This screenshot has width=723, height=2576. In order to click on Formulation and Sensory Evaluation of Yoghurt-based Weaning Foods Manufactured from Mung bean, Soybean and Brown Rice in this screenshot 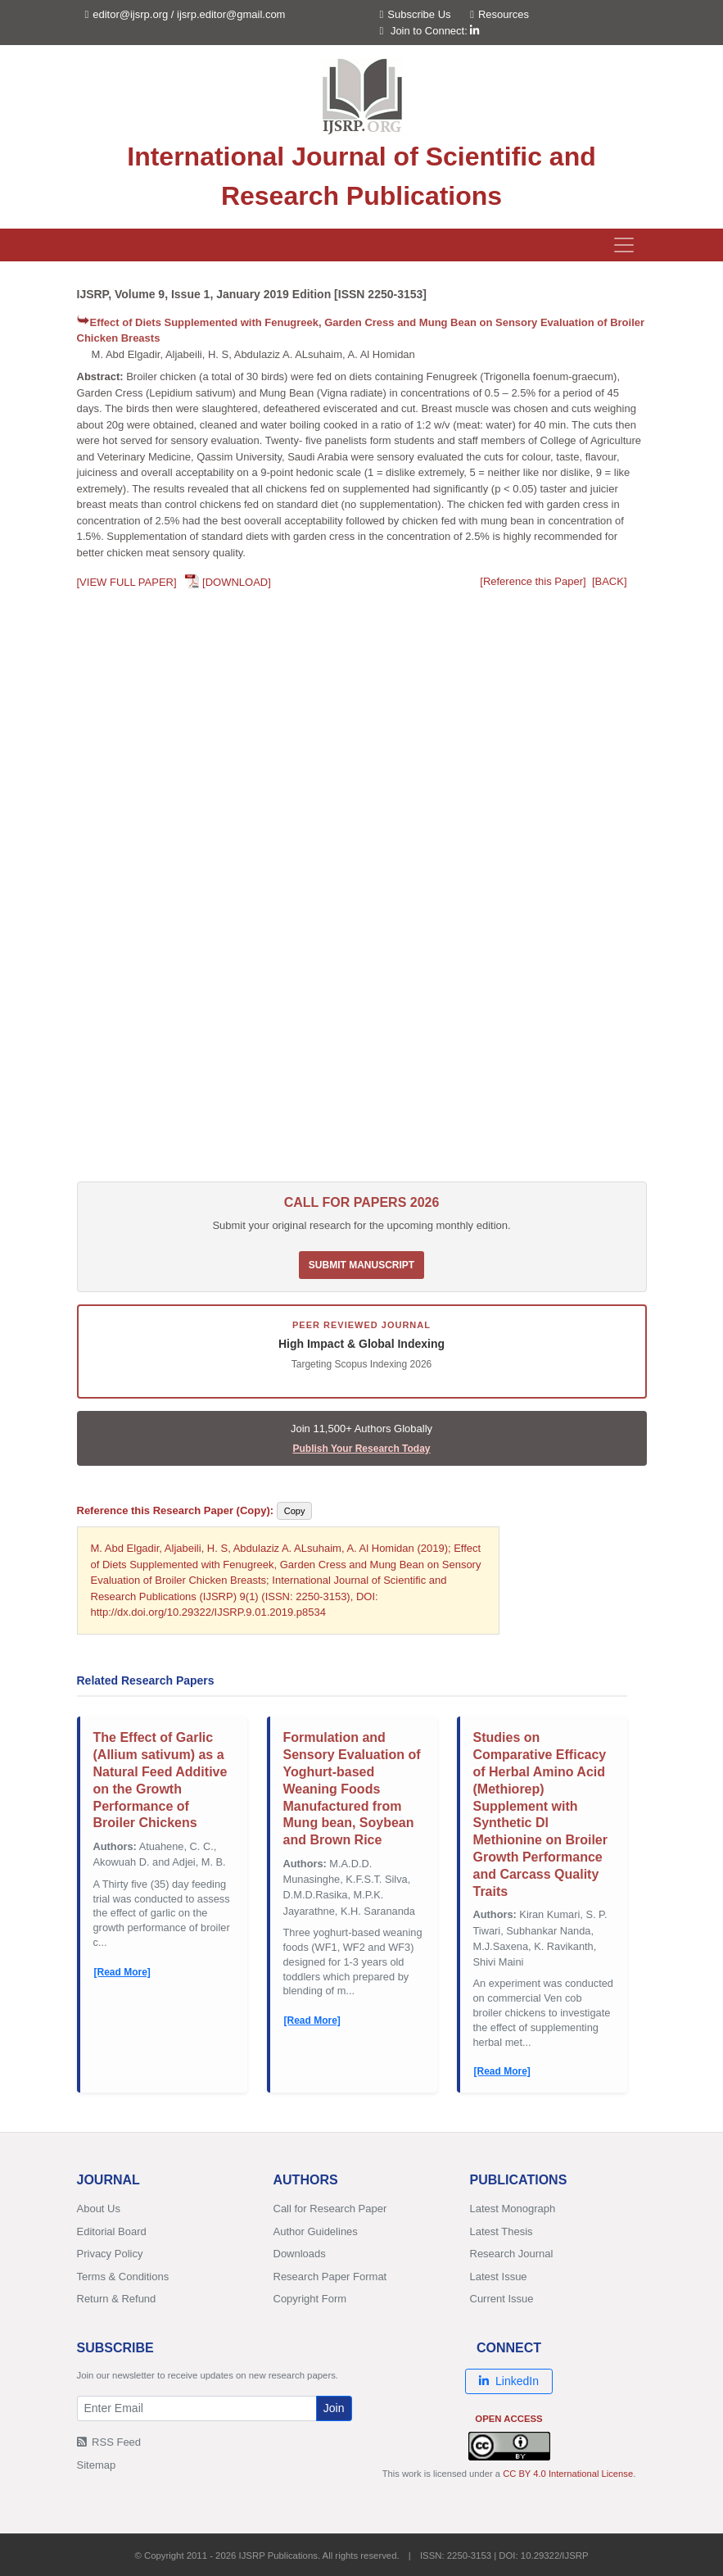, I will do `click(352, 1788)`.